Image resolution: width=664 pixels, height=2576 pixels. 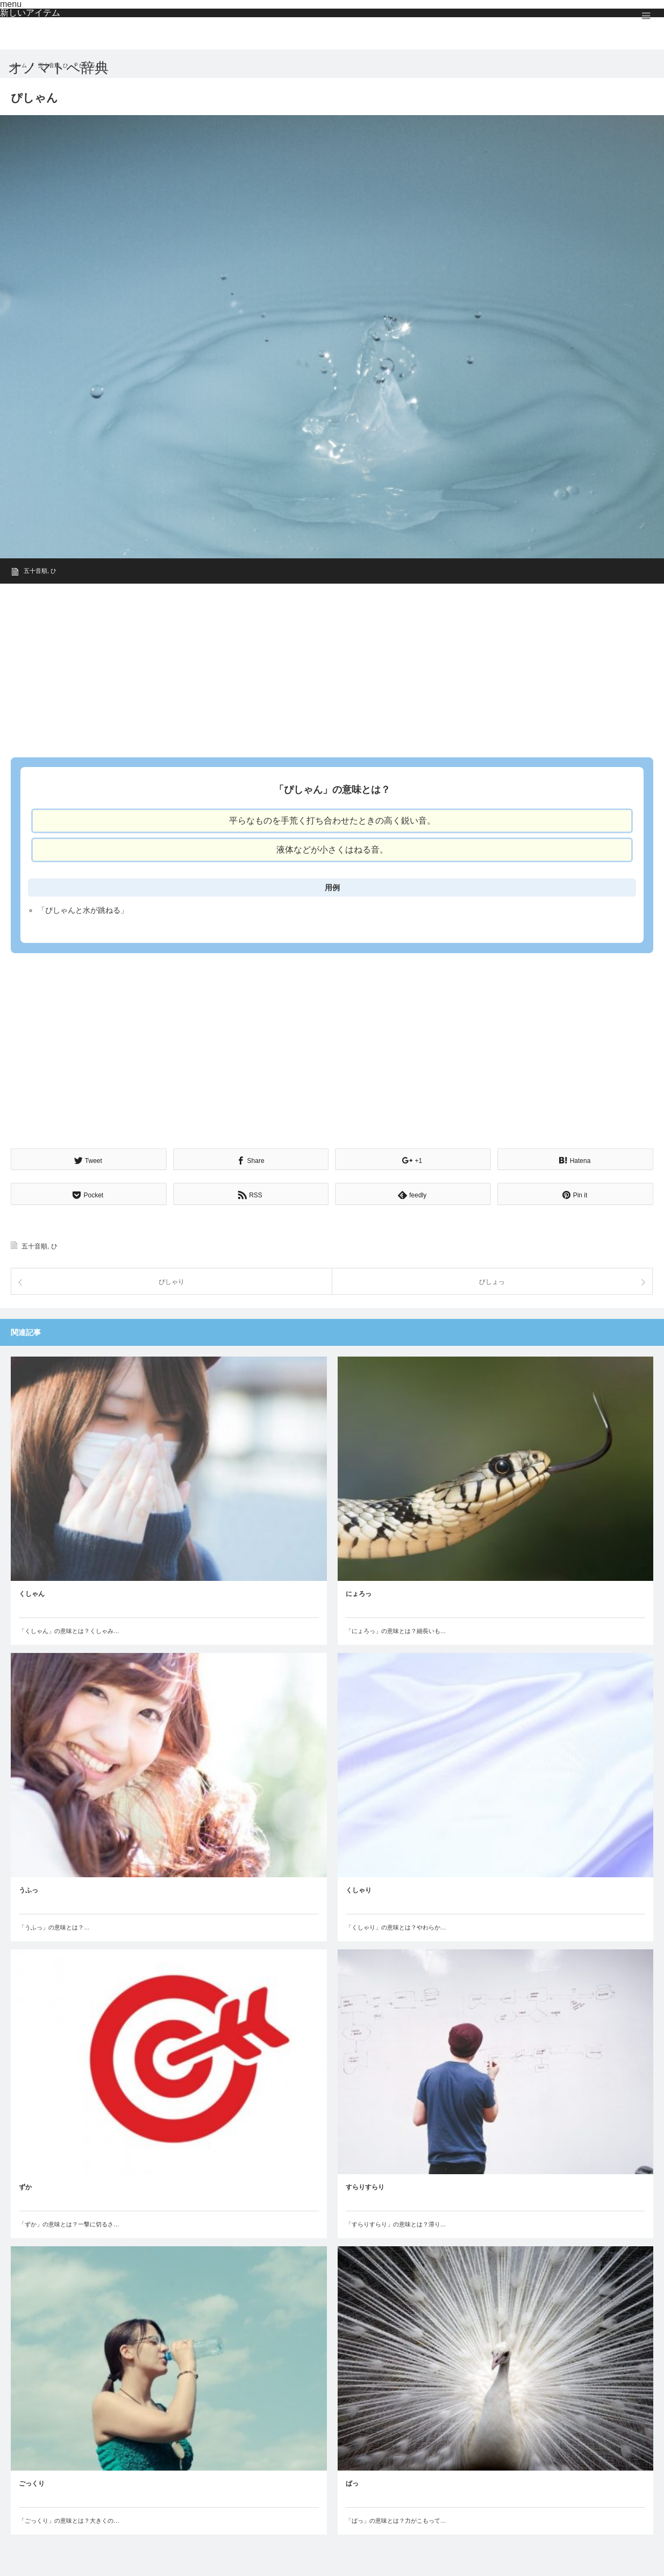 What do you see at coordinates (396, 1630) in the screenshot?
I see `「にょろっ」の意味とは？細長いも…` at bounding box center [396, 1630].